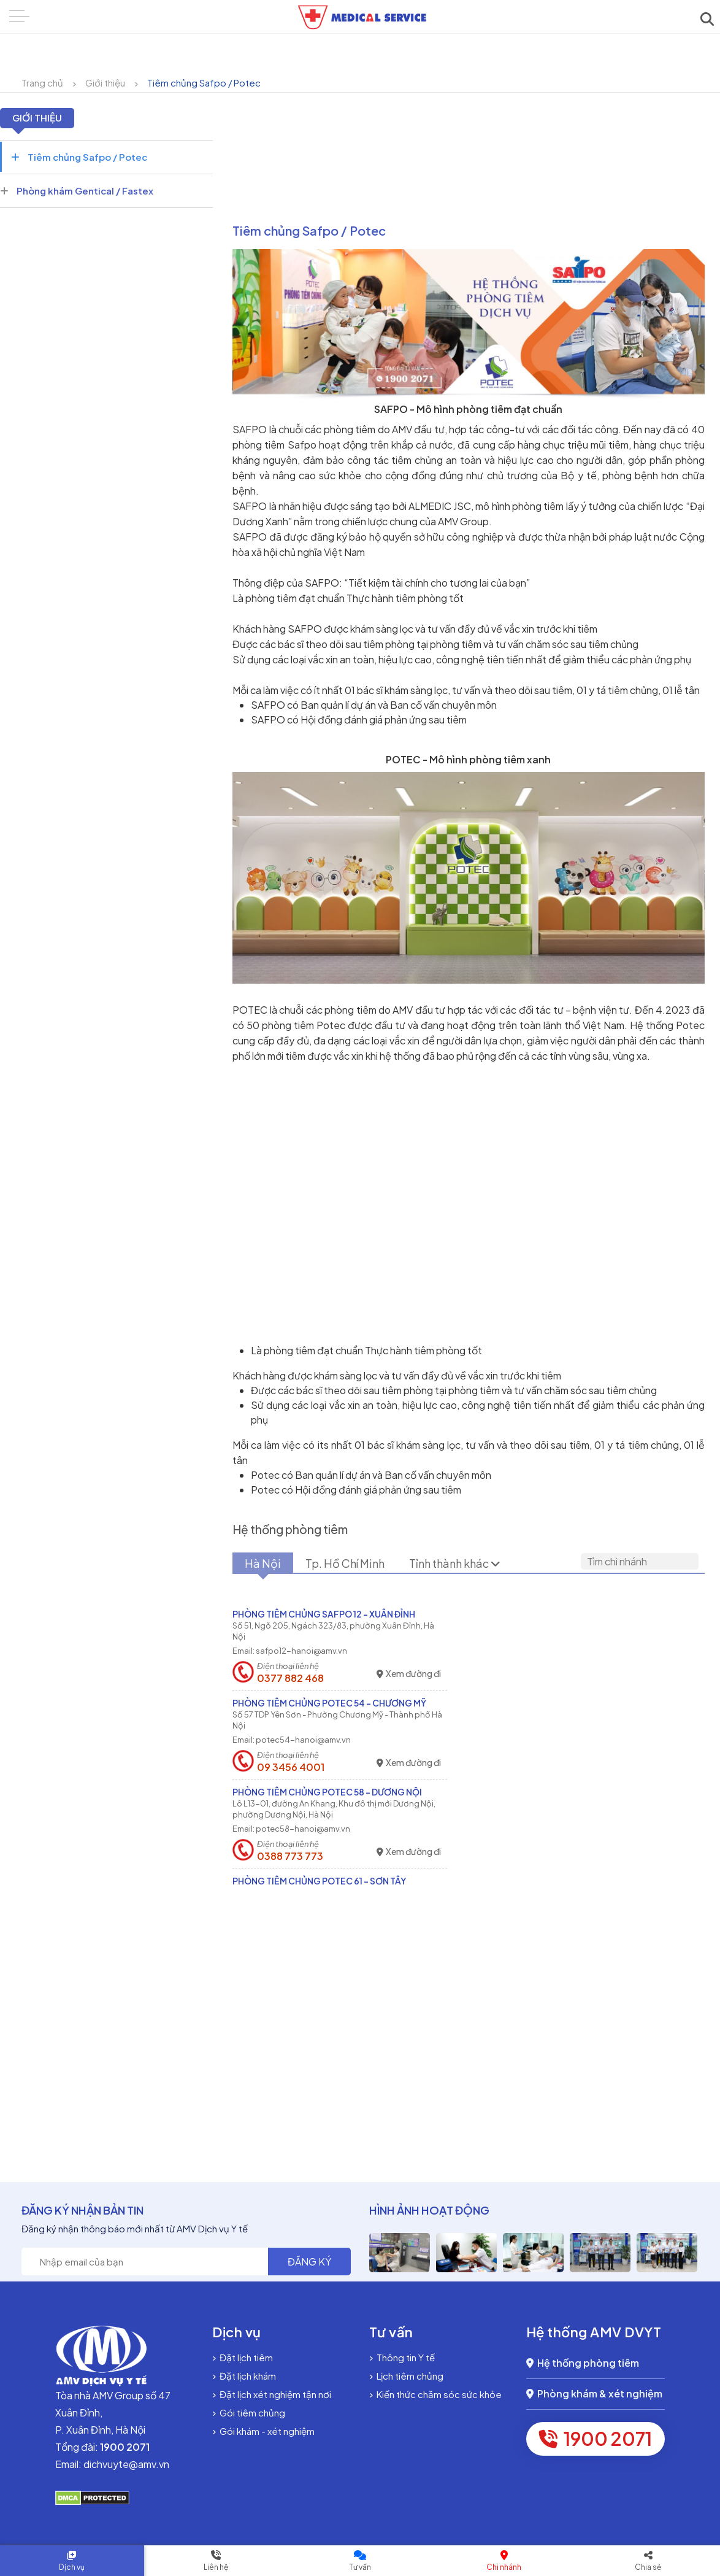 The height and width of the screenshot is (2576, 720). What do you see at coordinates (360, 2567) in the screenshot?
I see `Tư vấn` at bounding box center [360, 2567].